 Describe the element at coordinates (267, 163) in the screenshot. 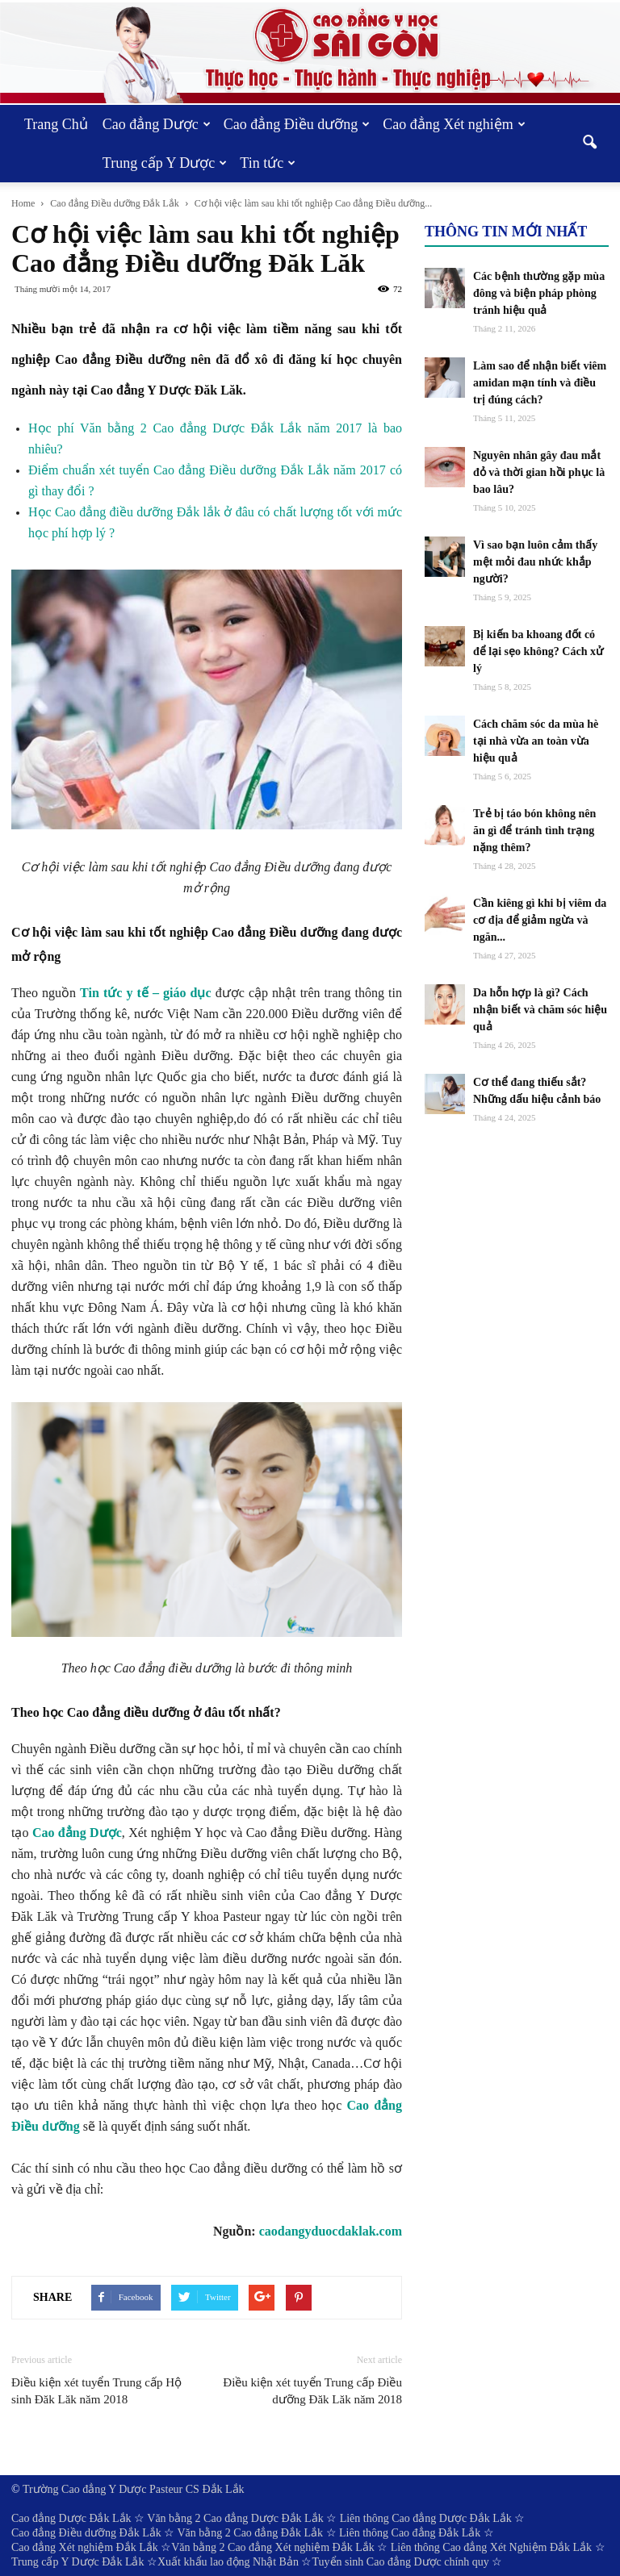

I see `Tin tức` at that location.